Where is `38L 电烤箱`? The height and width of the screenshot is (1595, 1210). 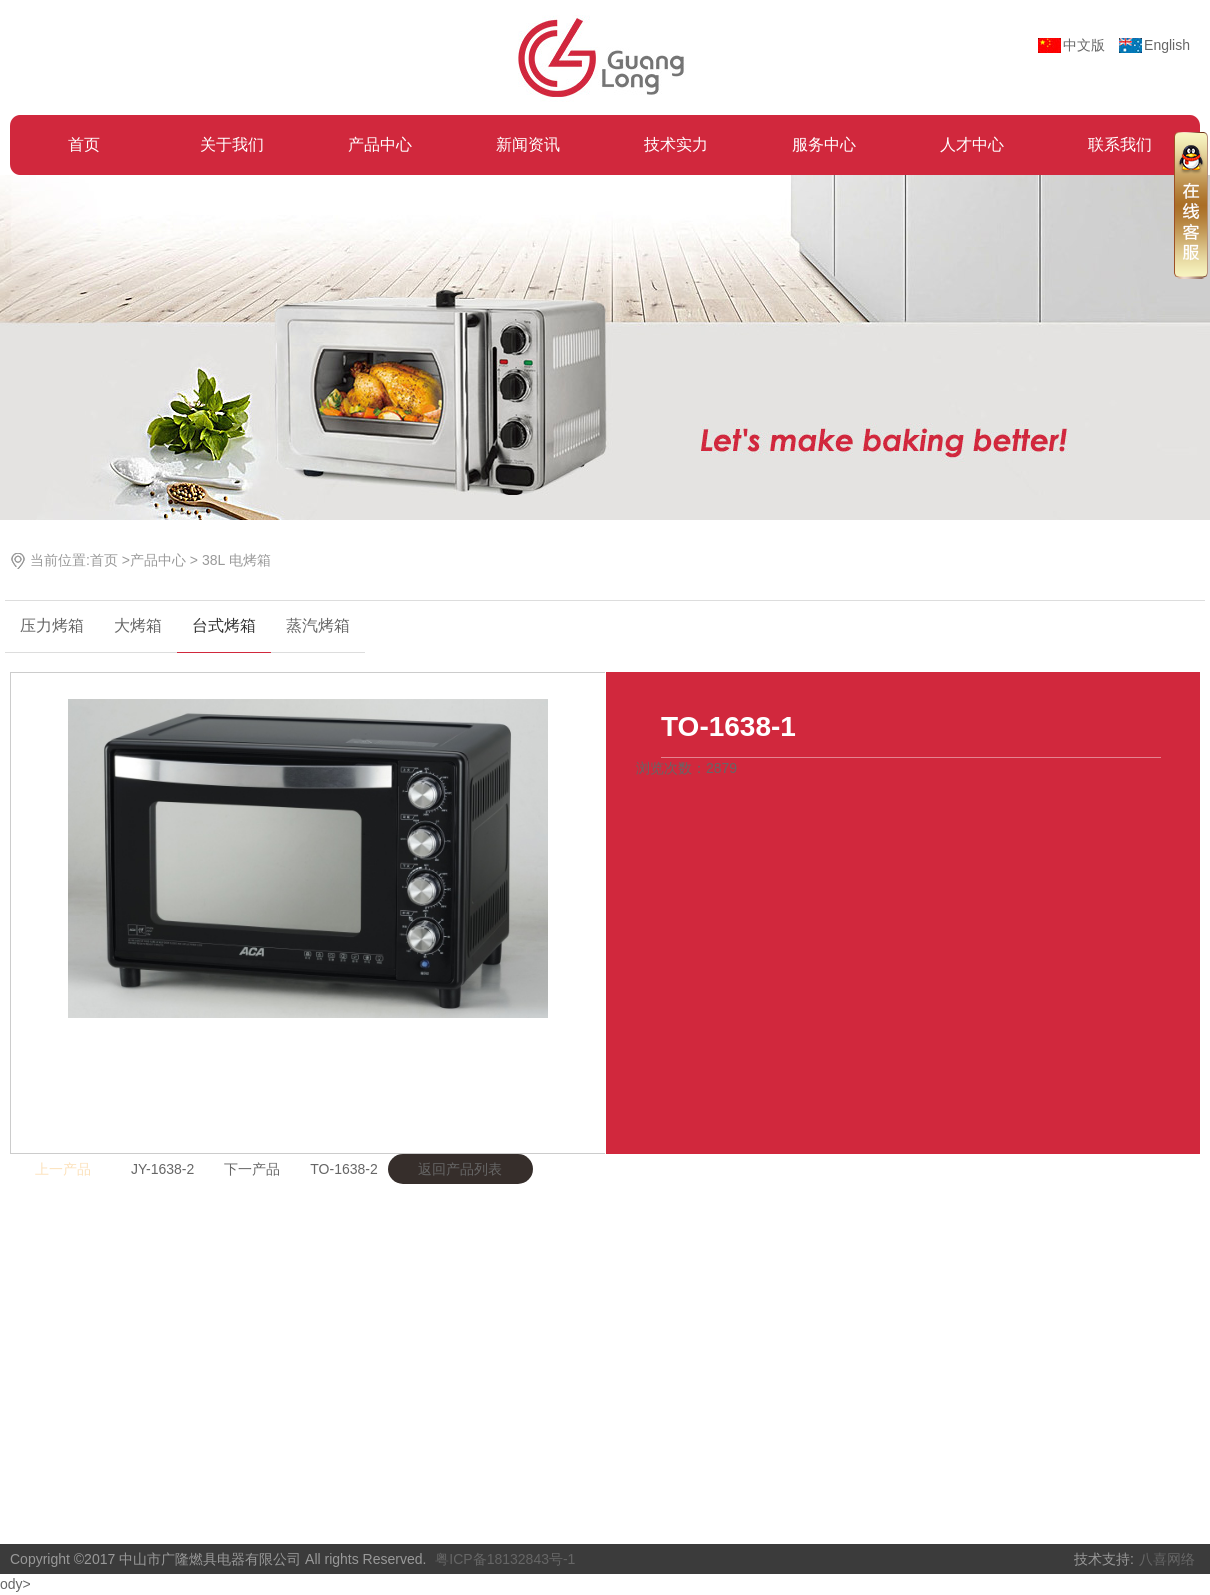
38L 电烤箱 is located at coordinates (236, 560).